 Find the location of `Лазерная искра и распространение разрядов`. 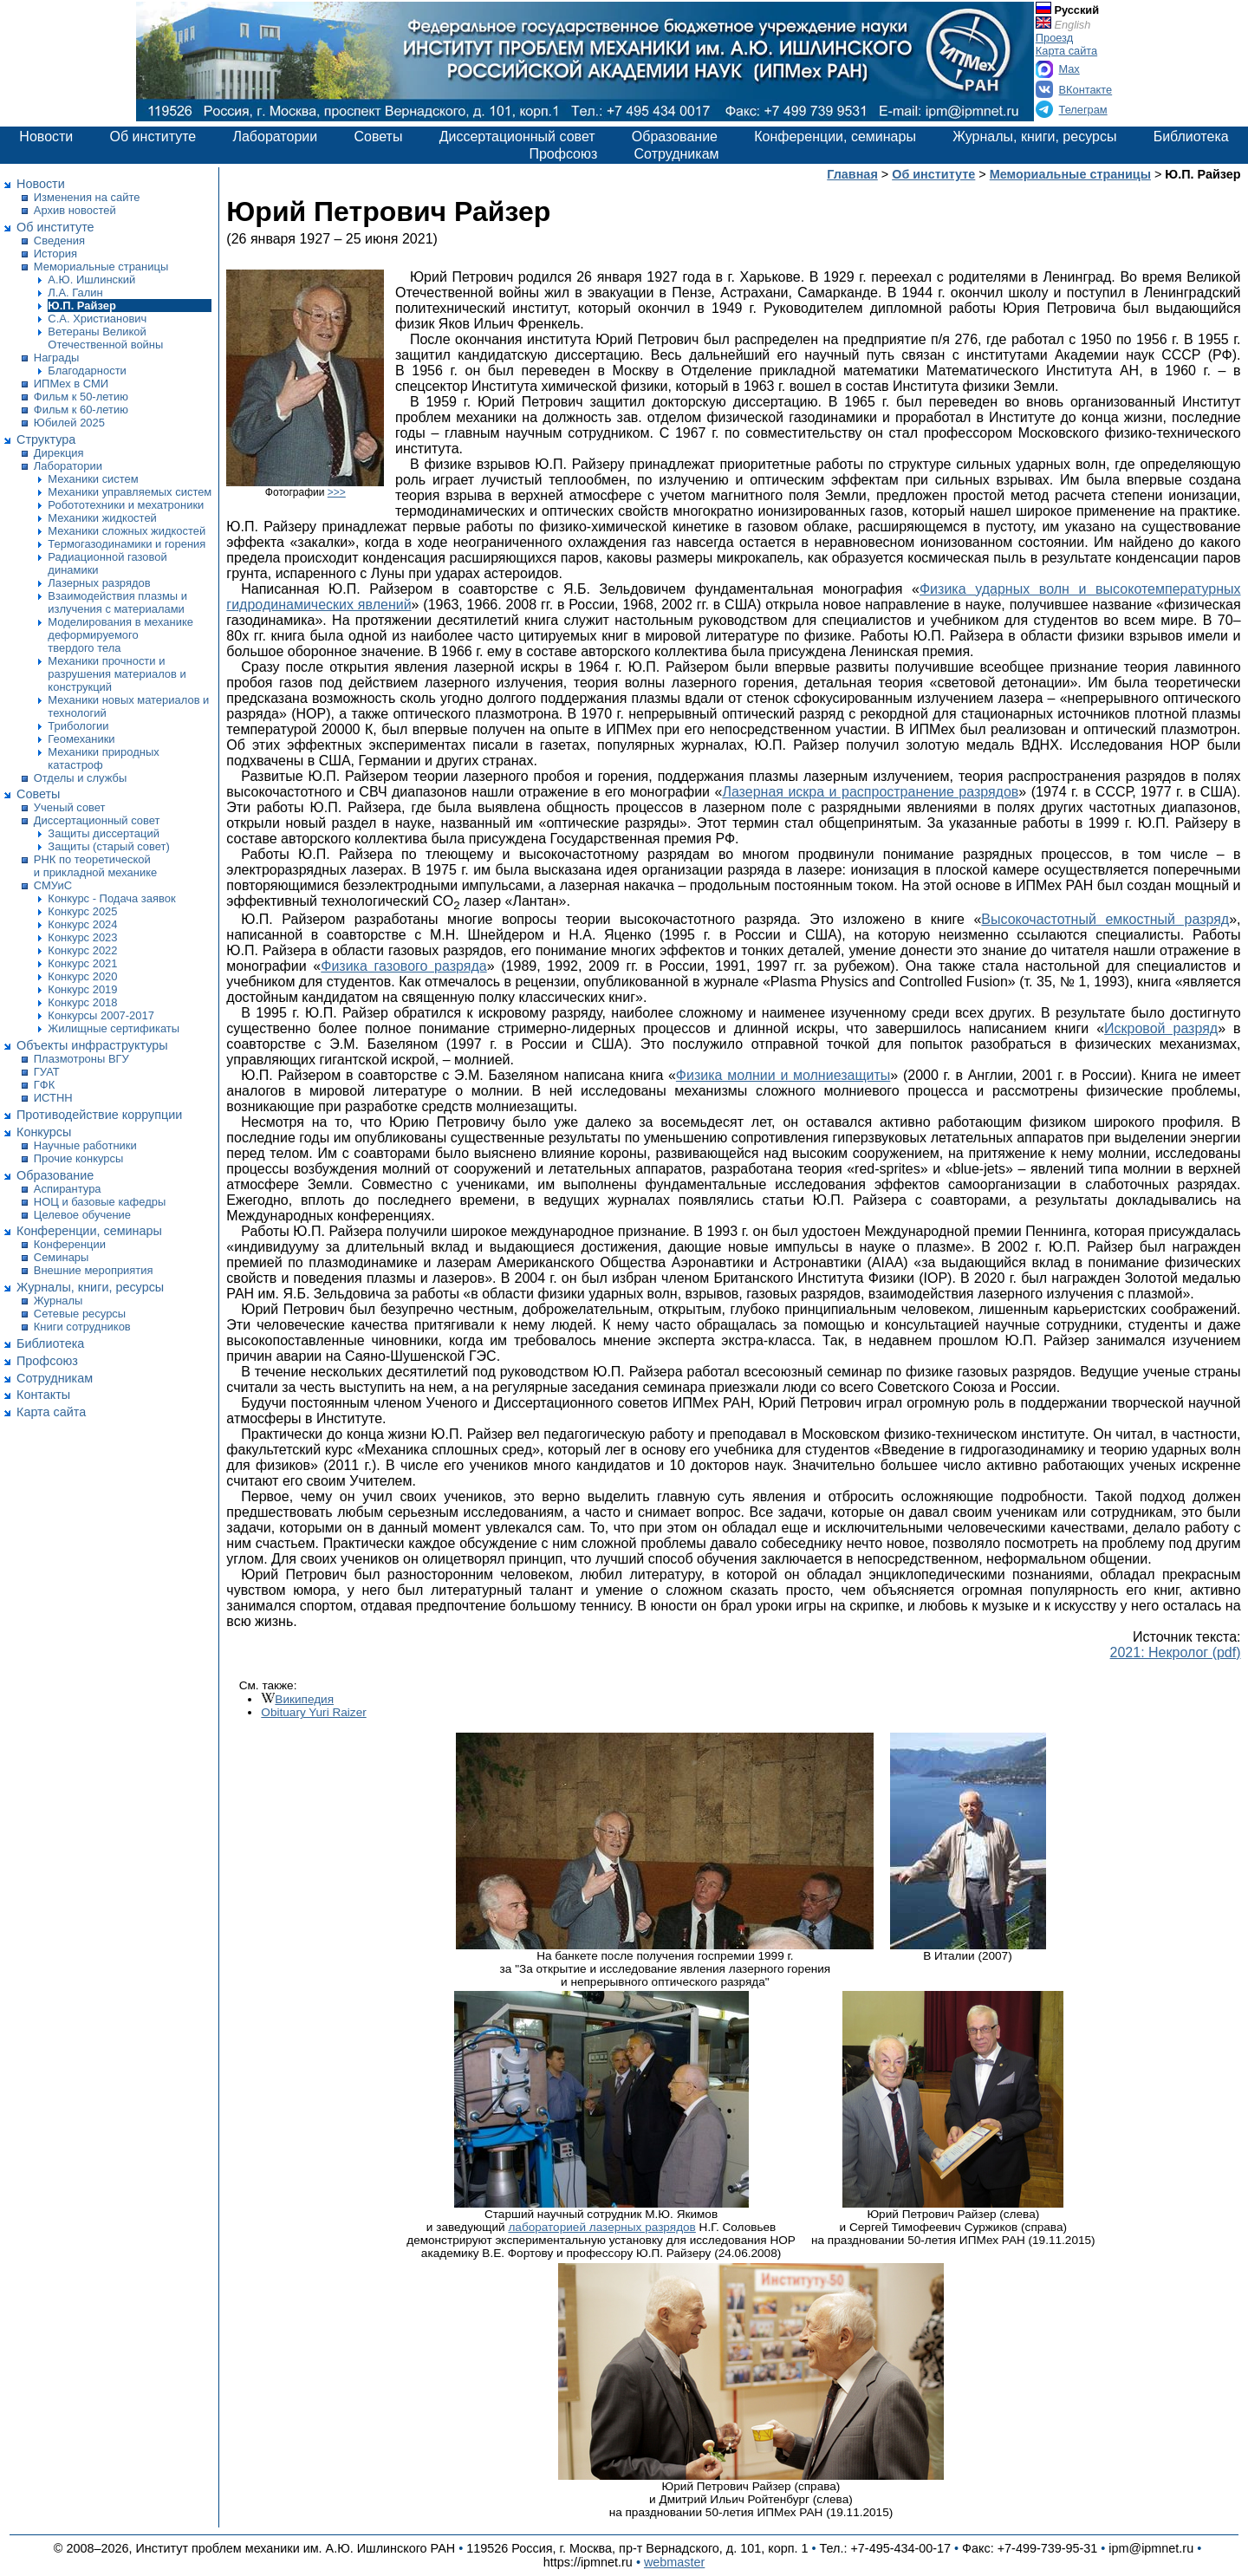

Лазерная искра и распространение разрядов is located at coordinates (870, 791).